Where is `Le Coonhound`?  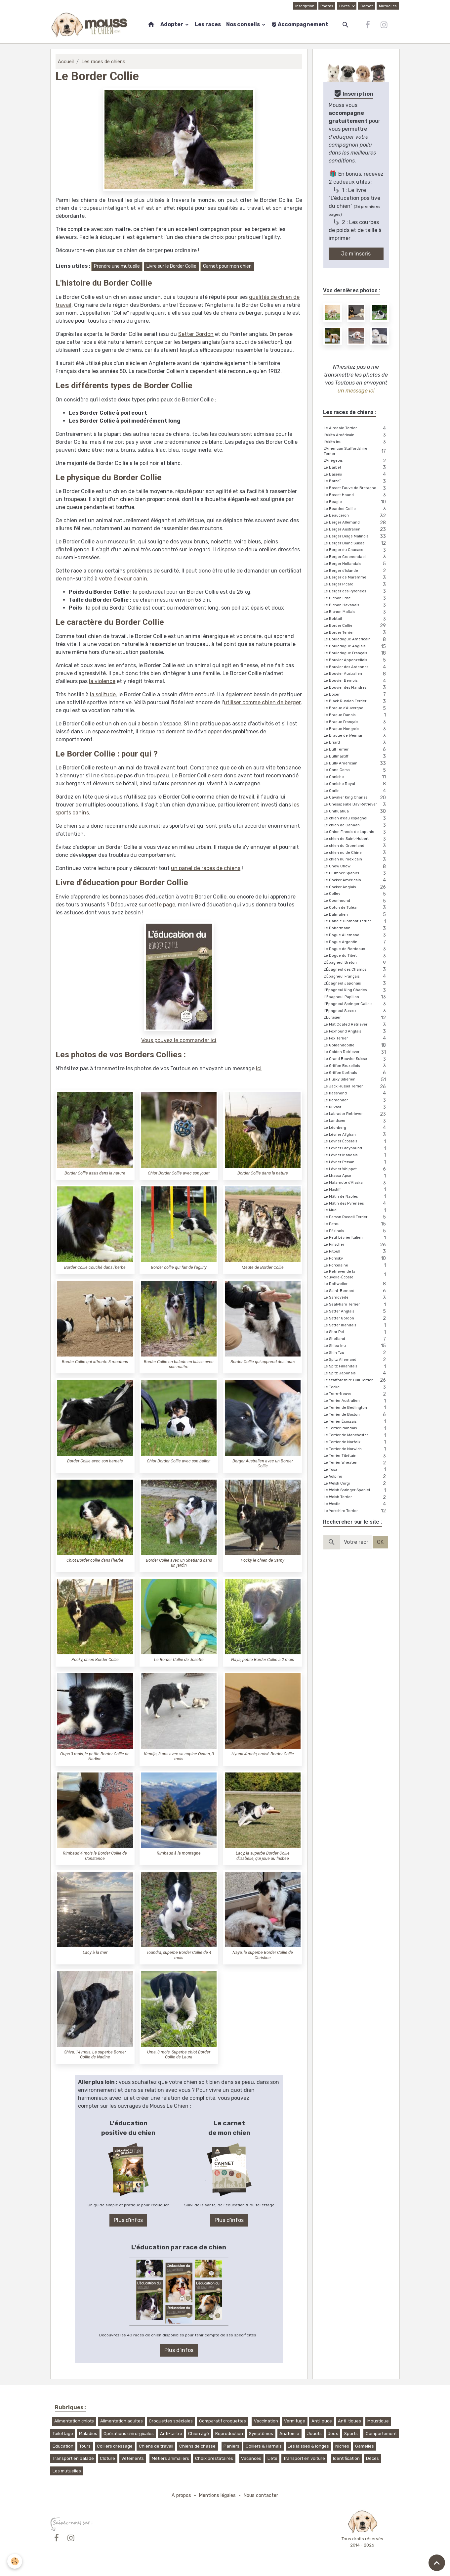 Le Coonhound is located at coordinates (356, 901).